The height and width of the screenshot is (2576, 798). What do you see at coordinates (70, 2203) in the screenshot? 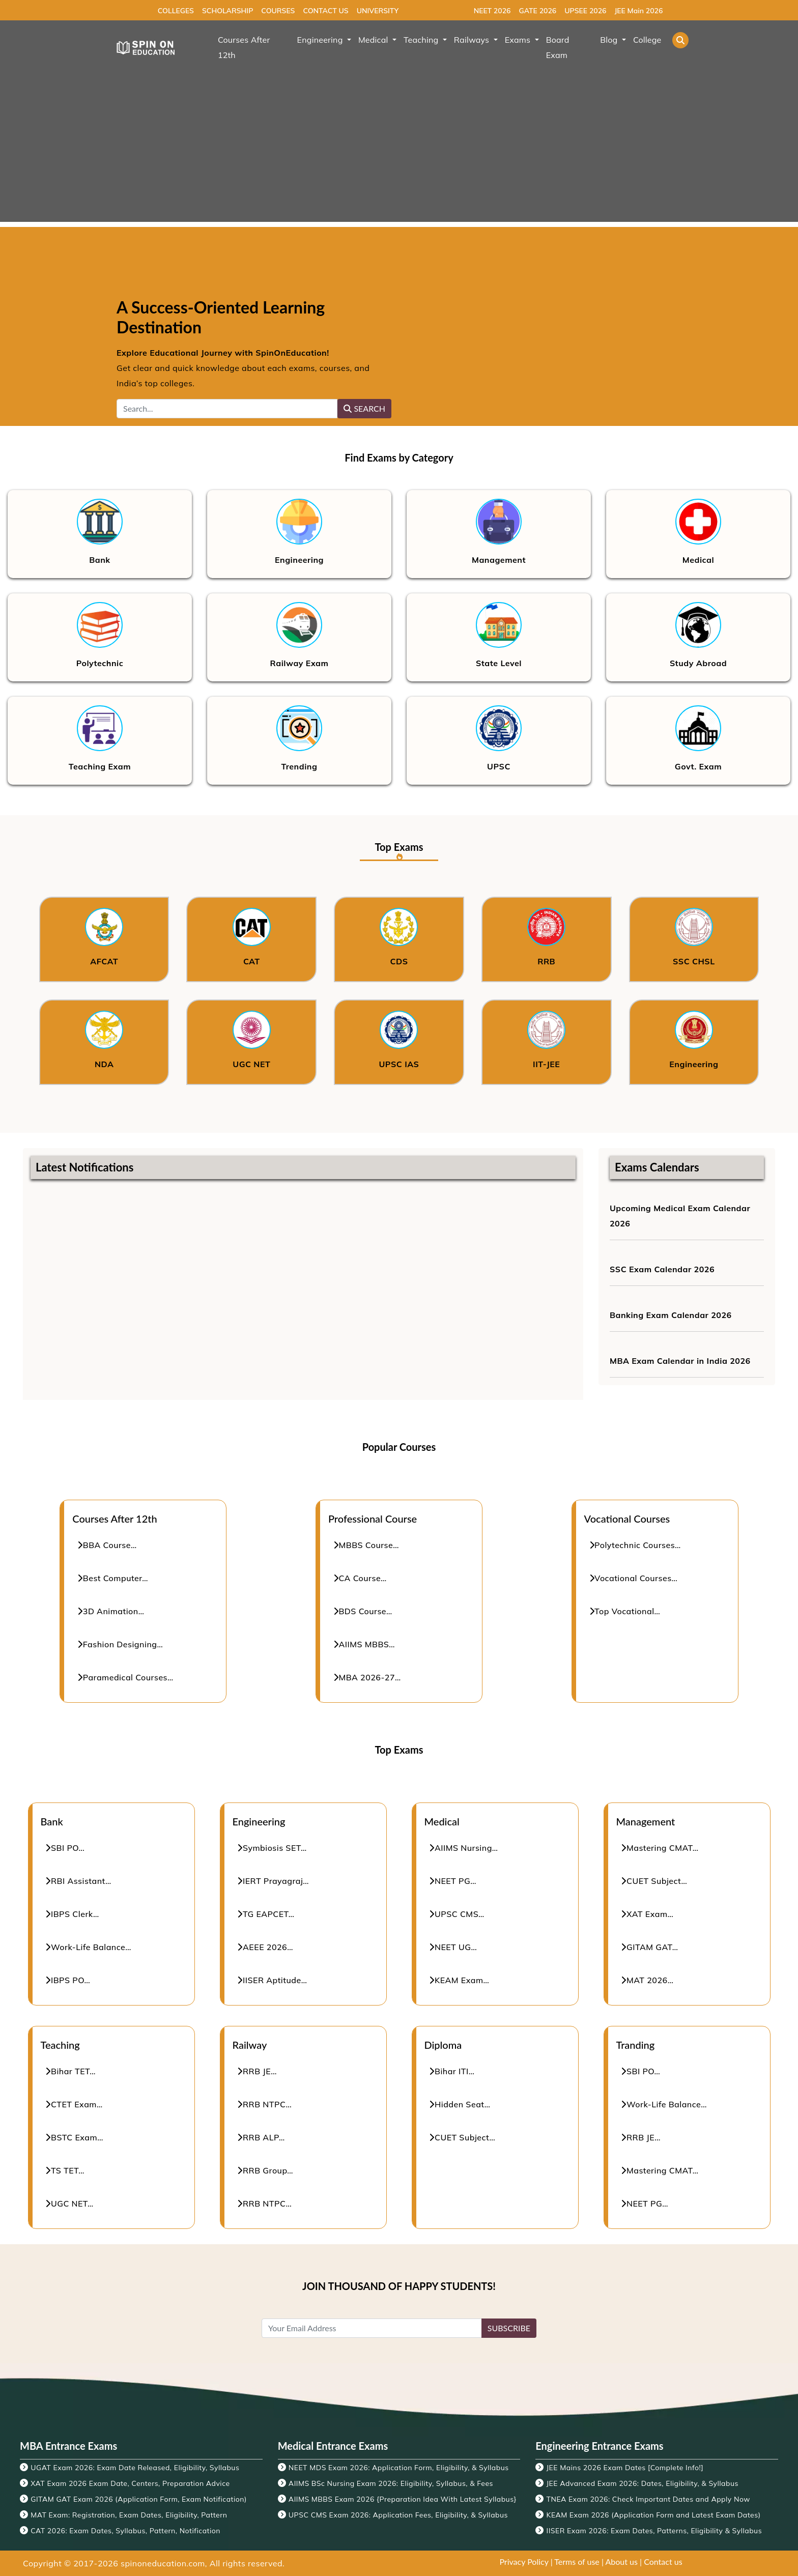
I see `UGC NET…` at bounding box center [70, 2203].